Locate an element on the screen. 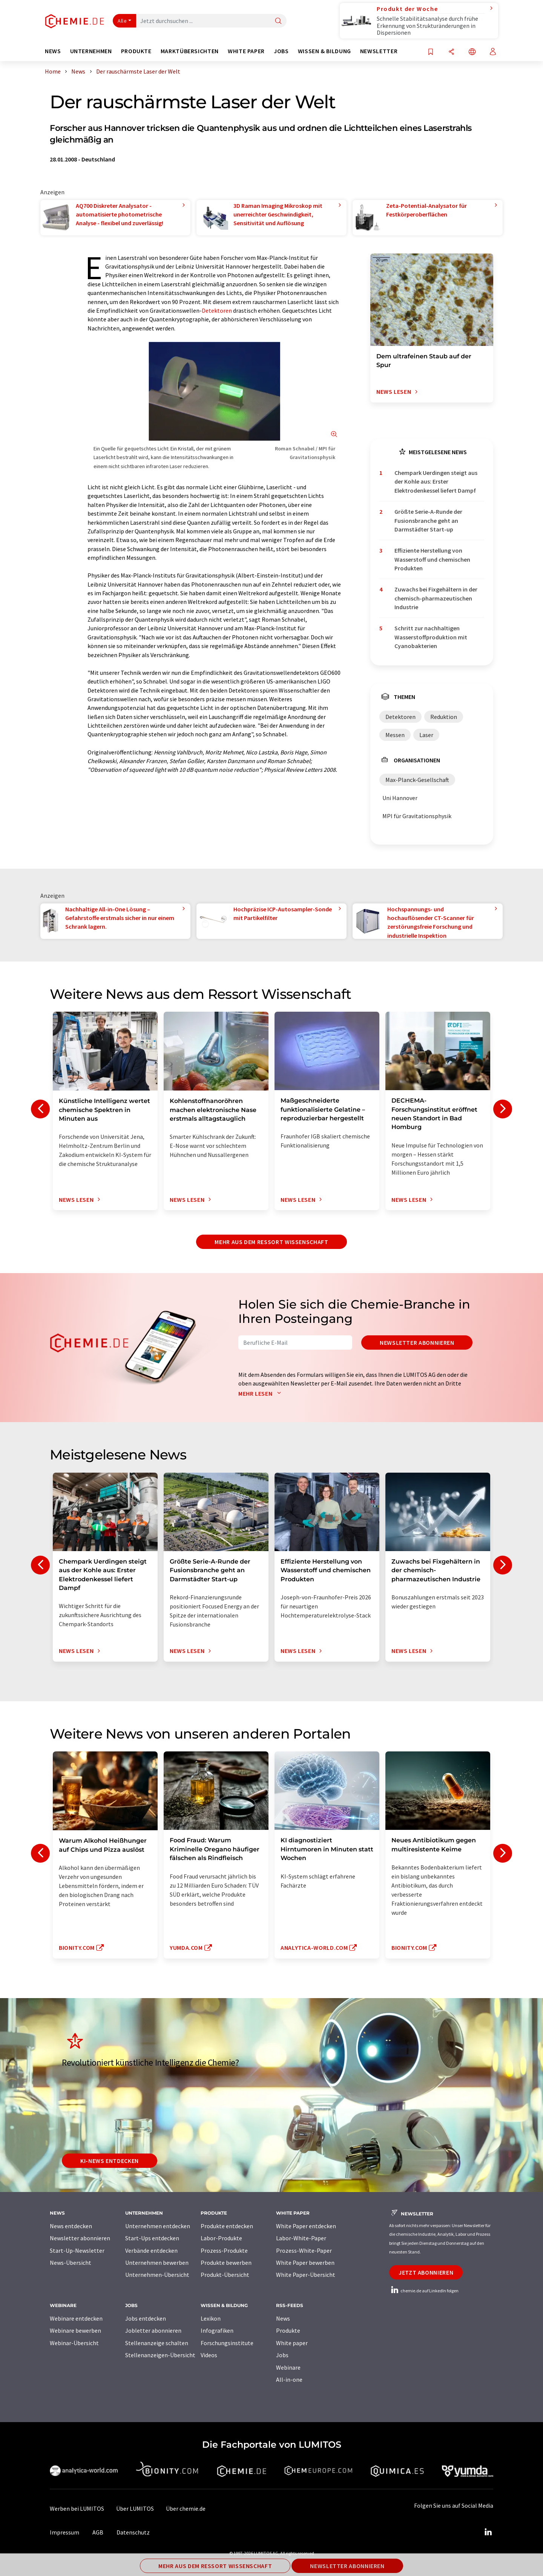 Image resolution: width=543 pixels, height=2576 pixels. Infografiken is located at coordinates (217, 2330).